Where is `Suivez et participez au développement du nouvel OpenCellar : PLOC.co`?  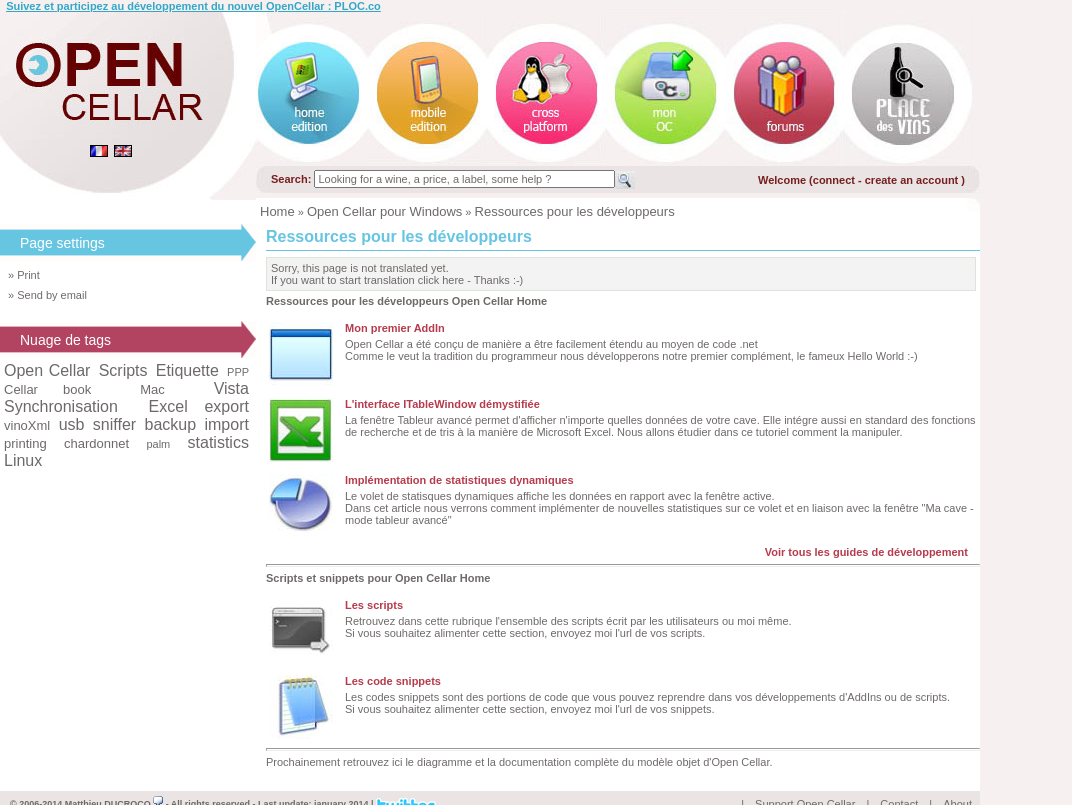
Suivez et participez au développement du nouvel OpenCellar : PLOC.co is located at coordinates (193, 6).